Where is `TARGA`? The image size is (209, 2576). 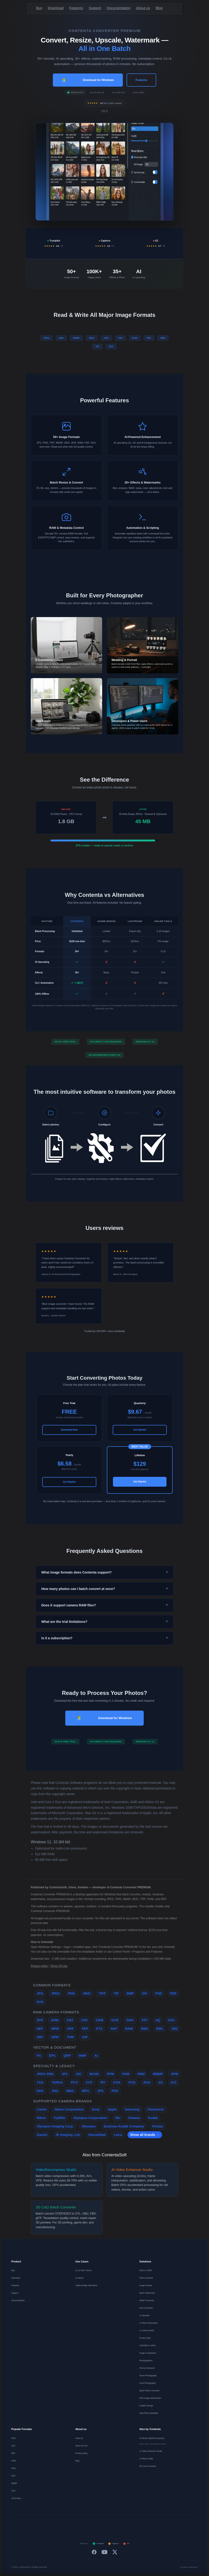
TARGA is located at coordinates (57, 2082).